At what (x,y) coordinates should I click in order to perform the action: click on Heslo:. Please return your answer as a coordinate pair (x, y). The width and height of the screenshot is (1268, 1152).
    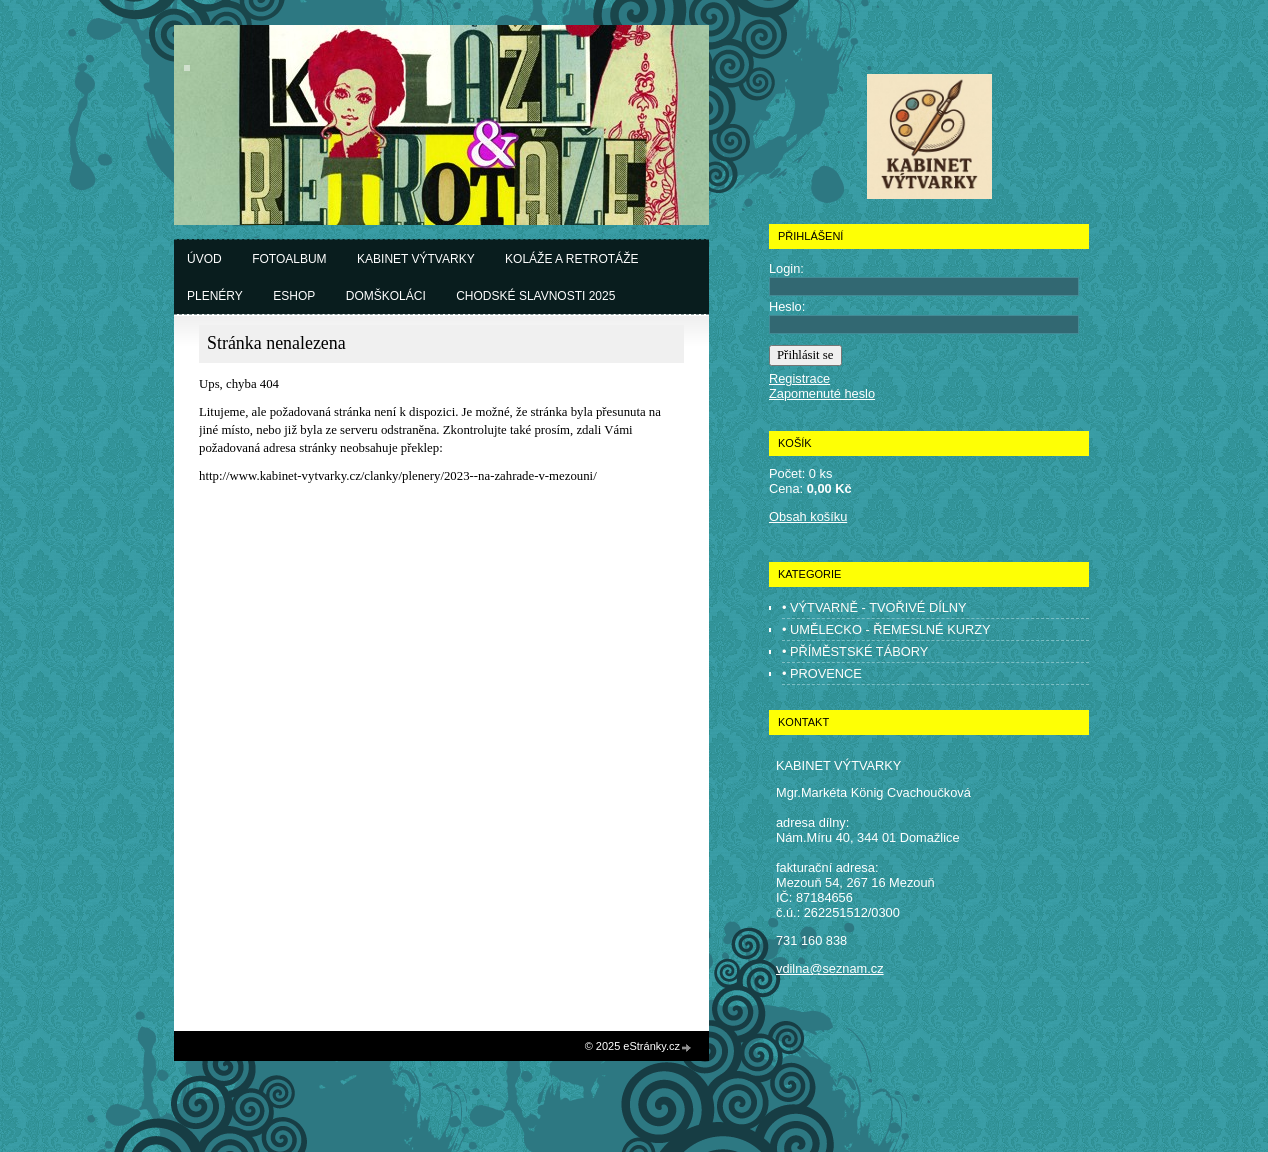
    Looking at the image, I should click on (787, 306).